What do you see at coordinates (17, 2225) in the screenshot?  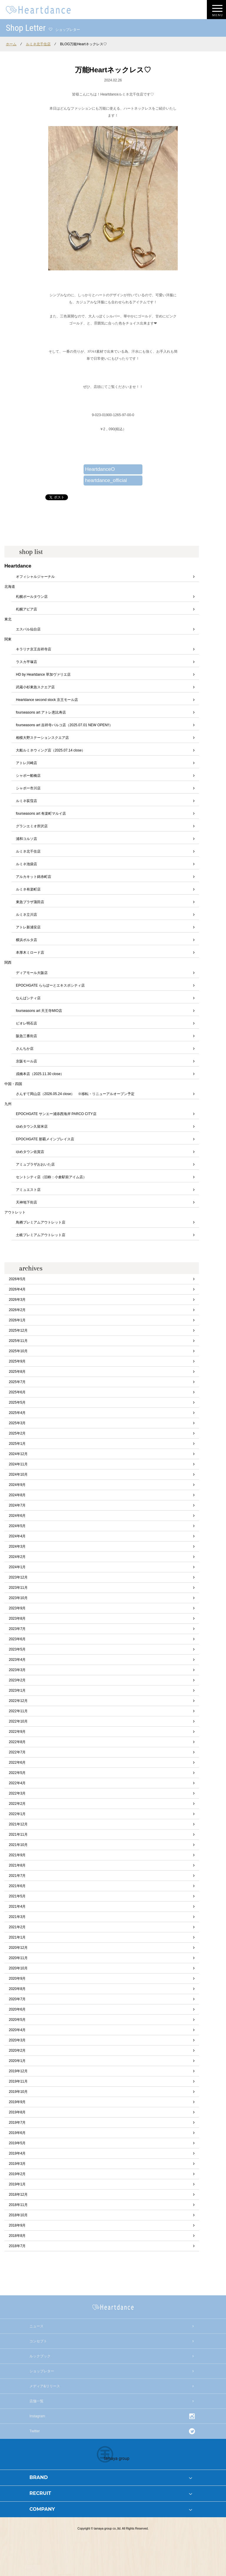 I see `2018年9月` at bounding box center [17, 2225].